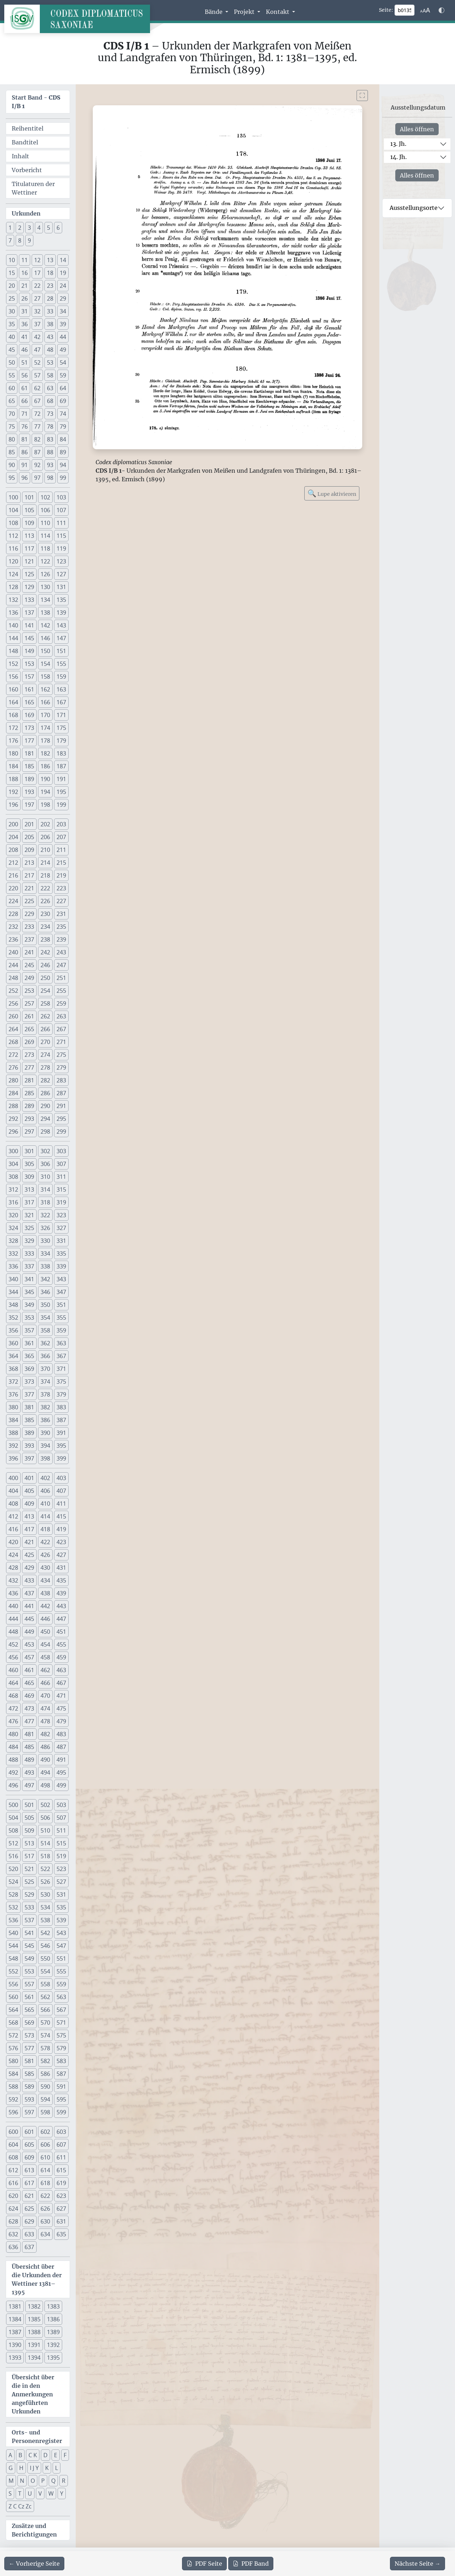 The image size is (455, 2576). Describe the element at coordinates (45, 2132) in the screenshot. I see `602 [button]` at that location.